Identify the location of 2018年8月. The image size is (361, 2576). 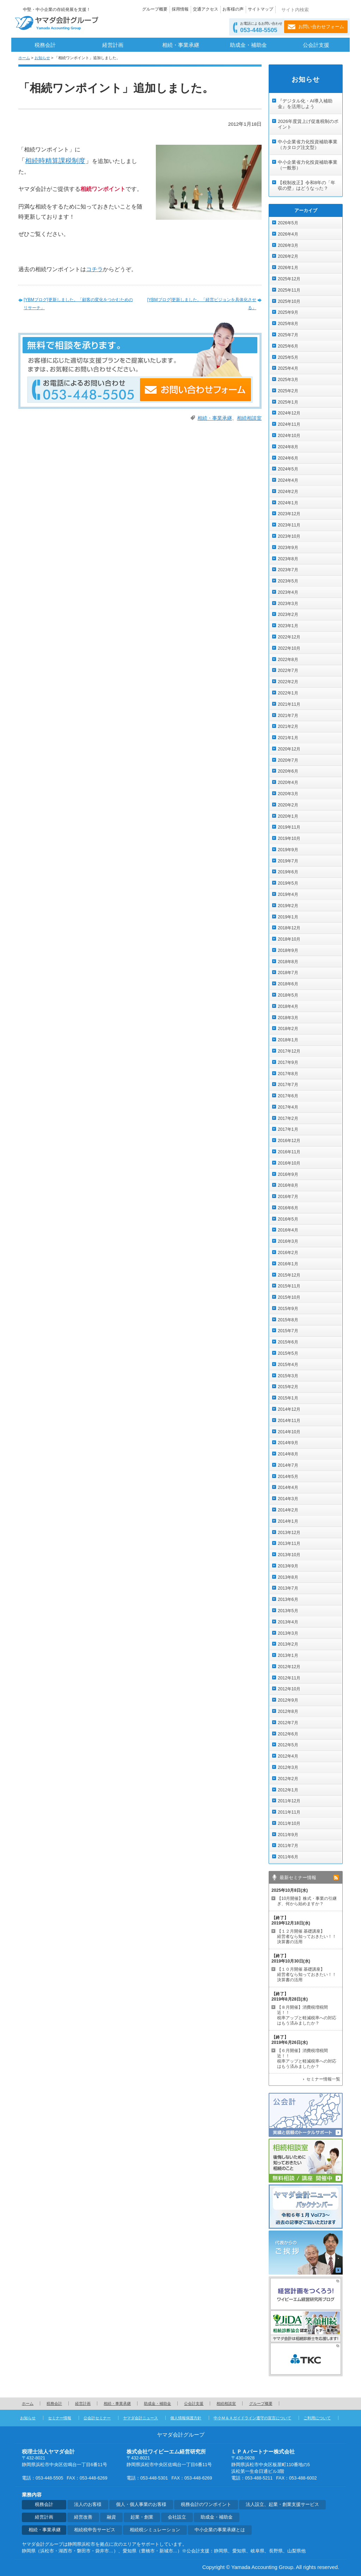
(288, 961).